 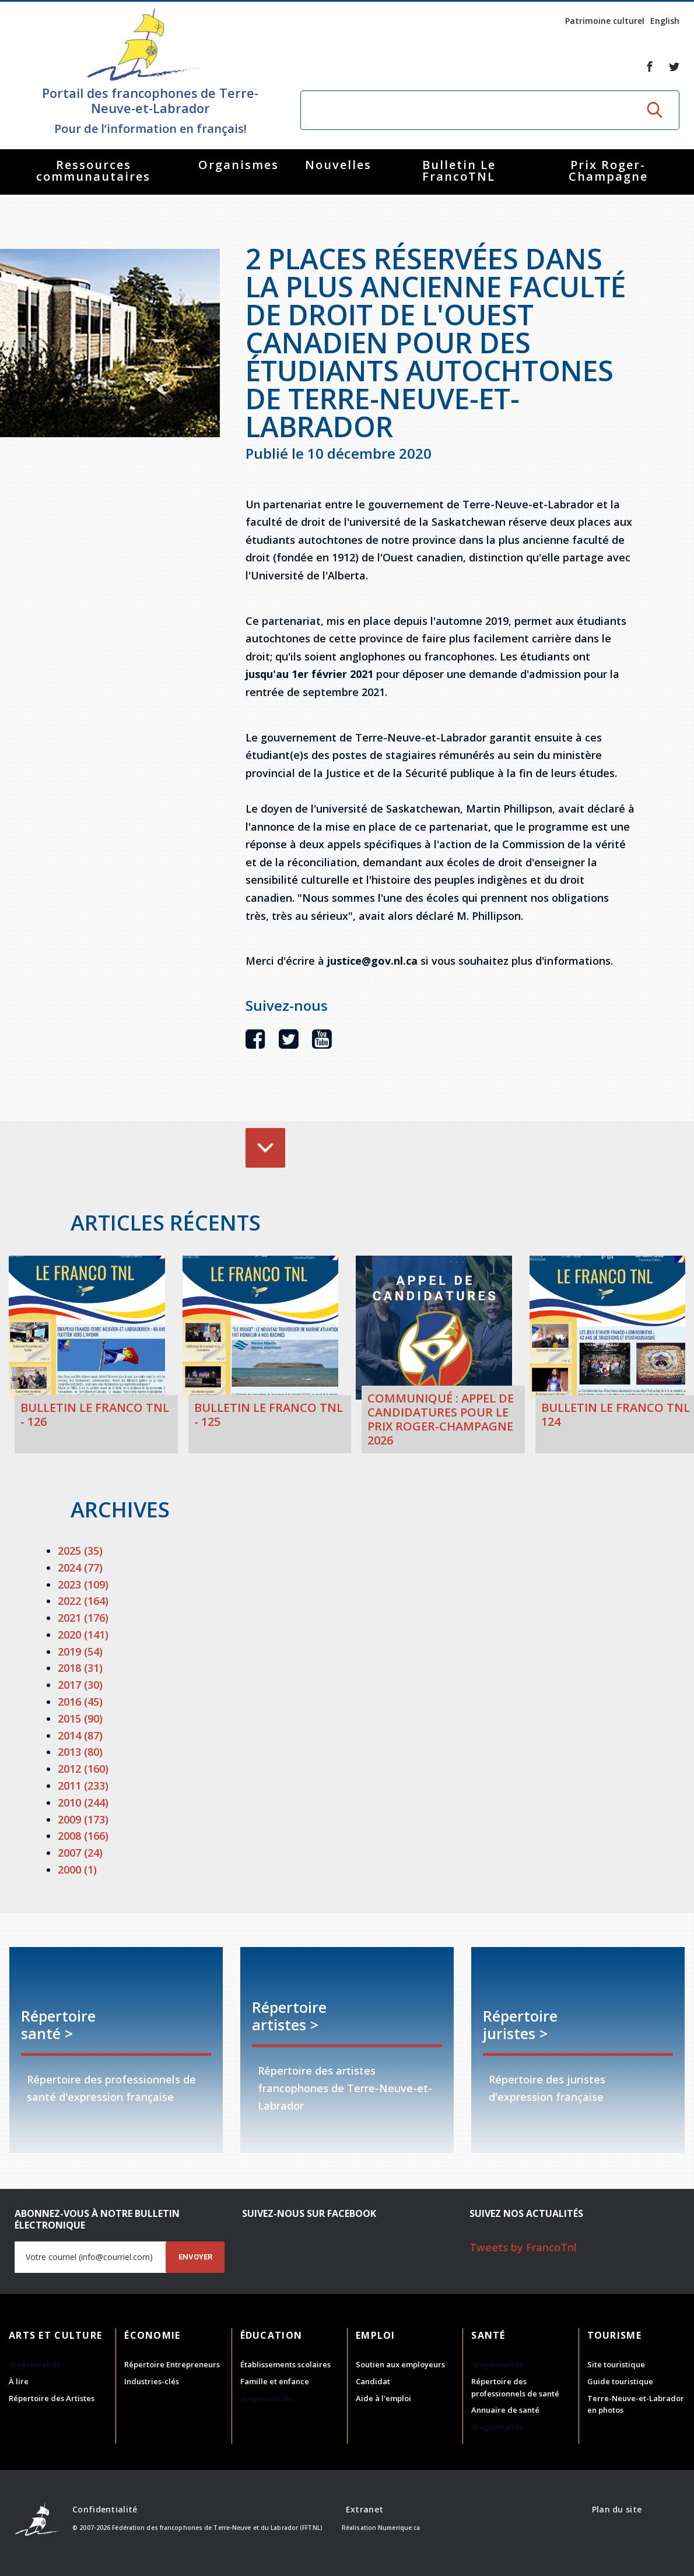 I want to click on 2025 (35), so click(x=80, y=1551).